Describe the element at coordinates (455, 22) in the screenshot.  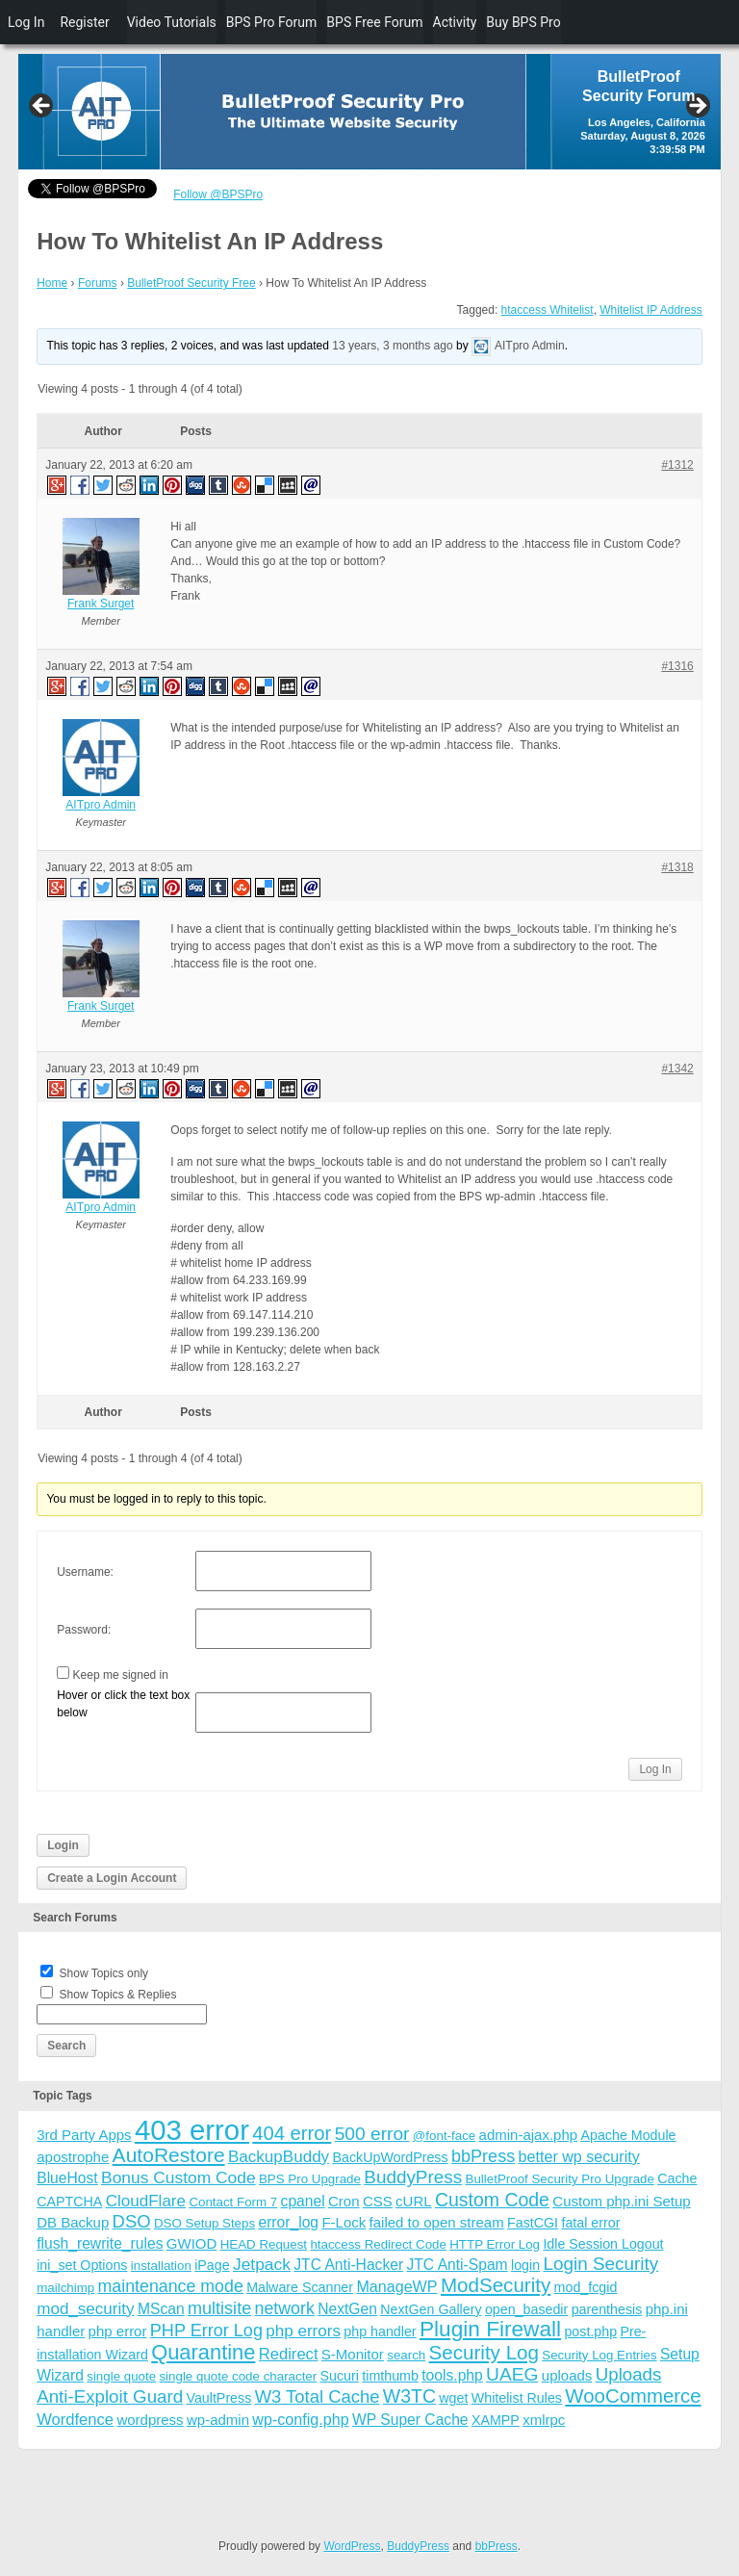
I see `Activity [menuitem]` at that location.